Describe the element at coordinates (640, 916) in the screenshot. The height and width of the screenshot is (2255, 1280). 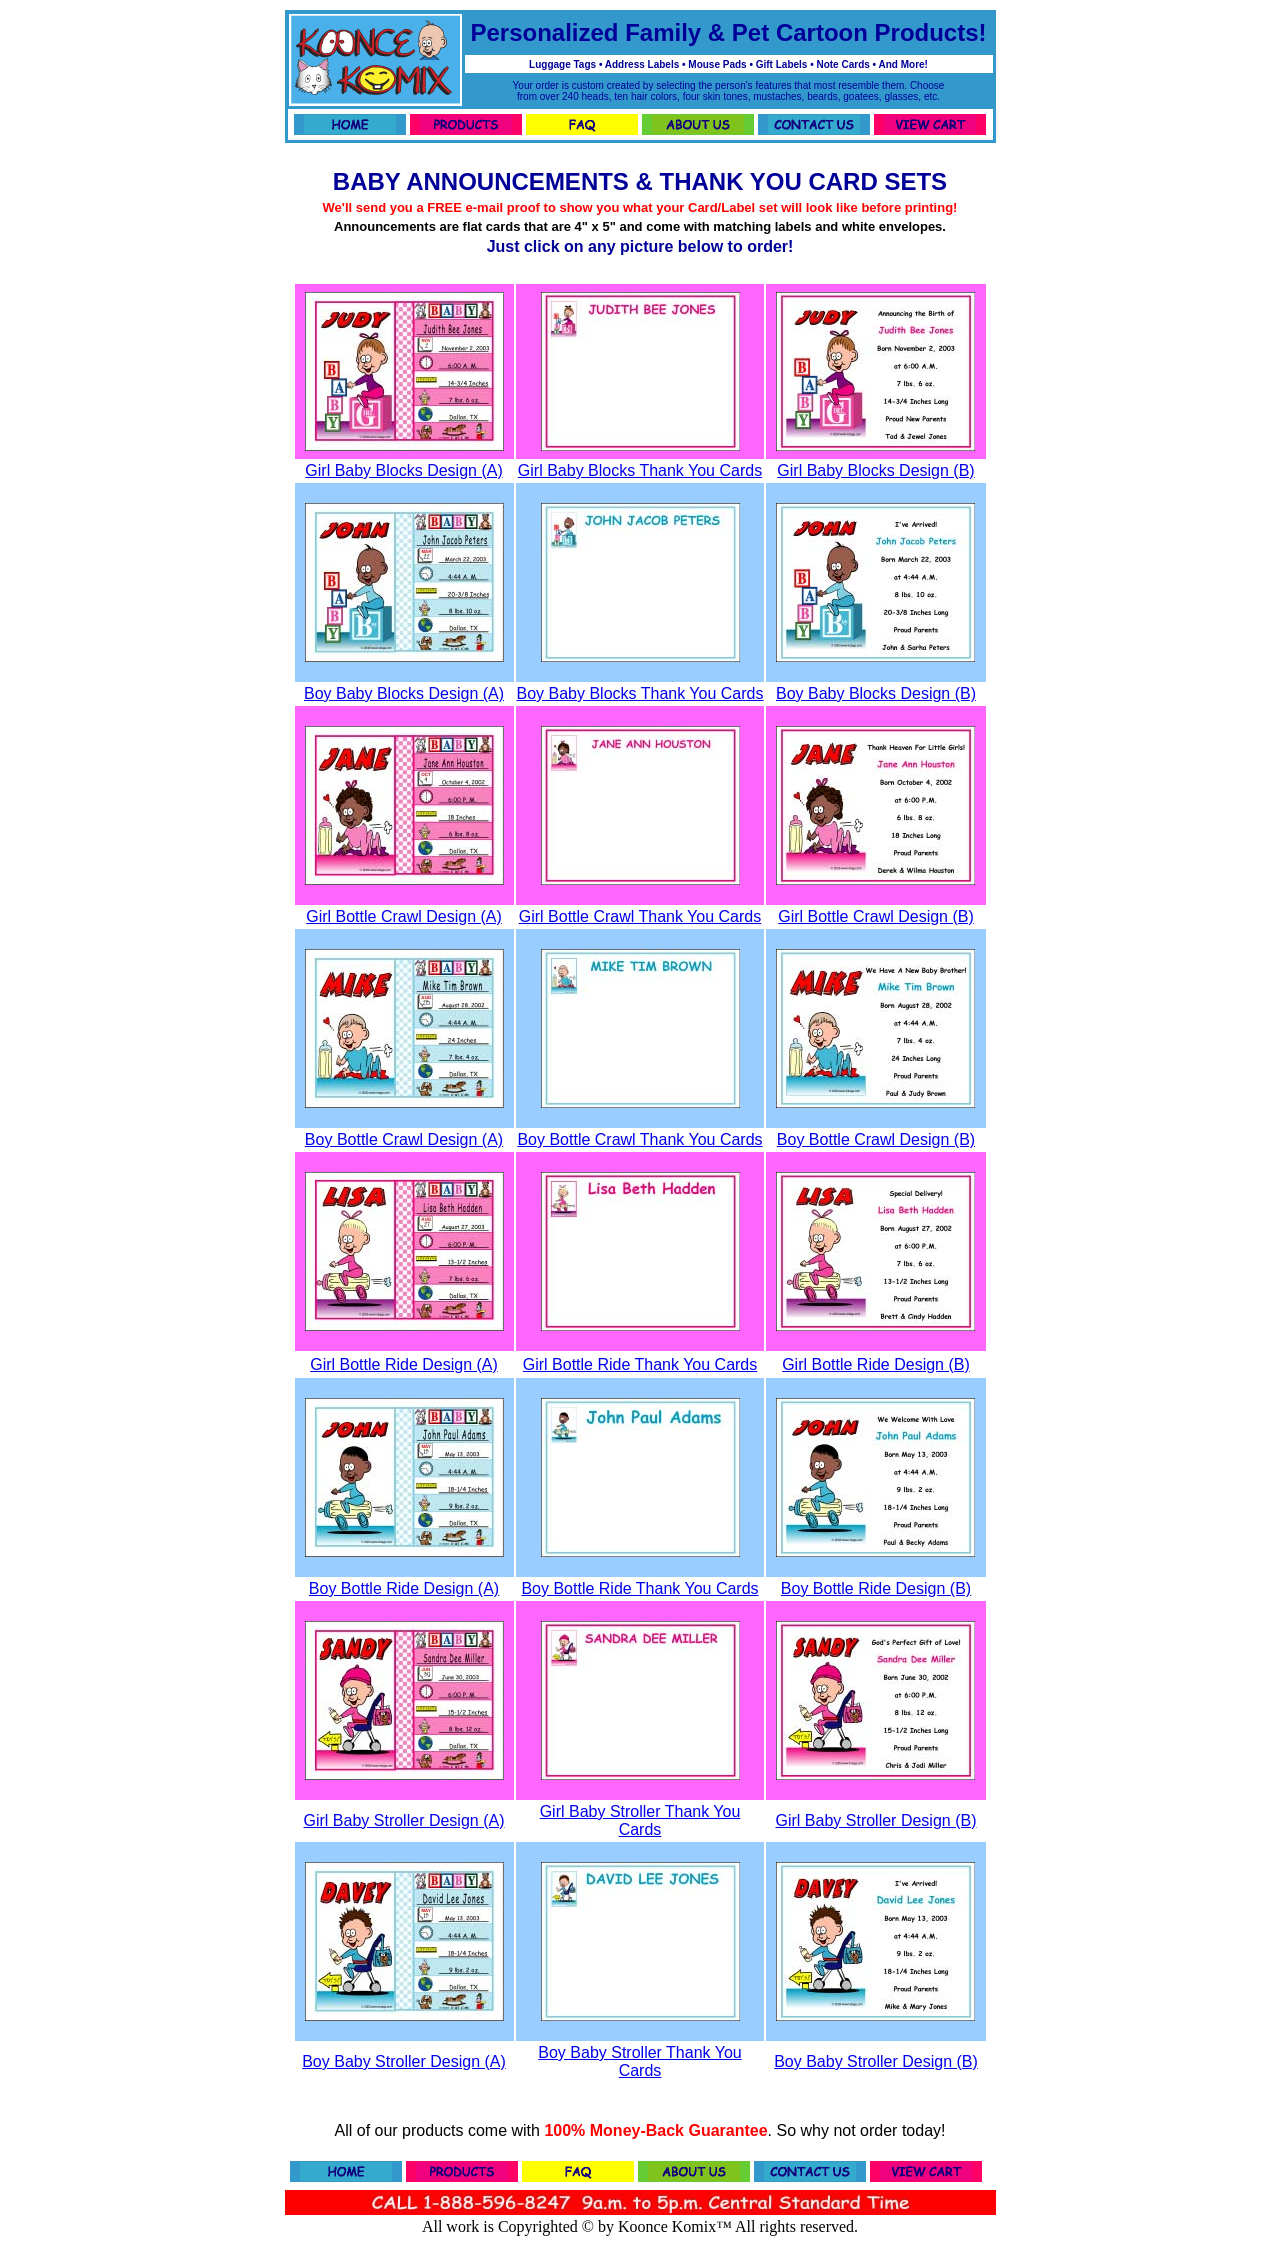
I see `Girl Bottle Crawl Thank You Cards` at that location.